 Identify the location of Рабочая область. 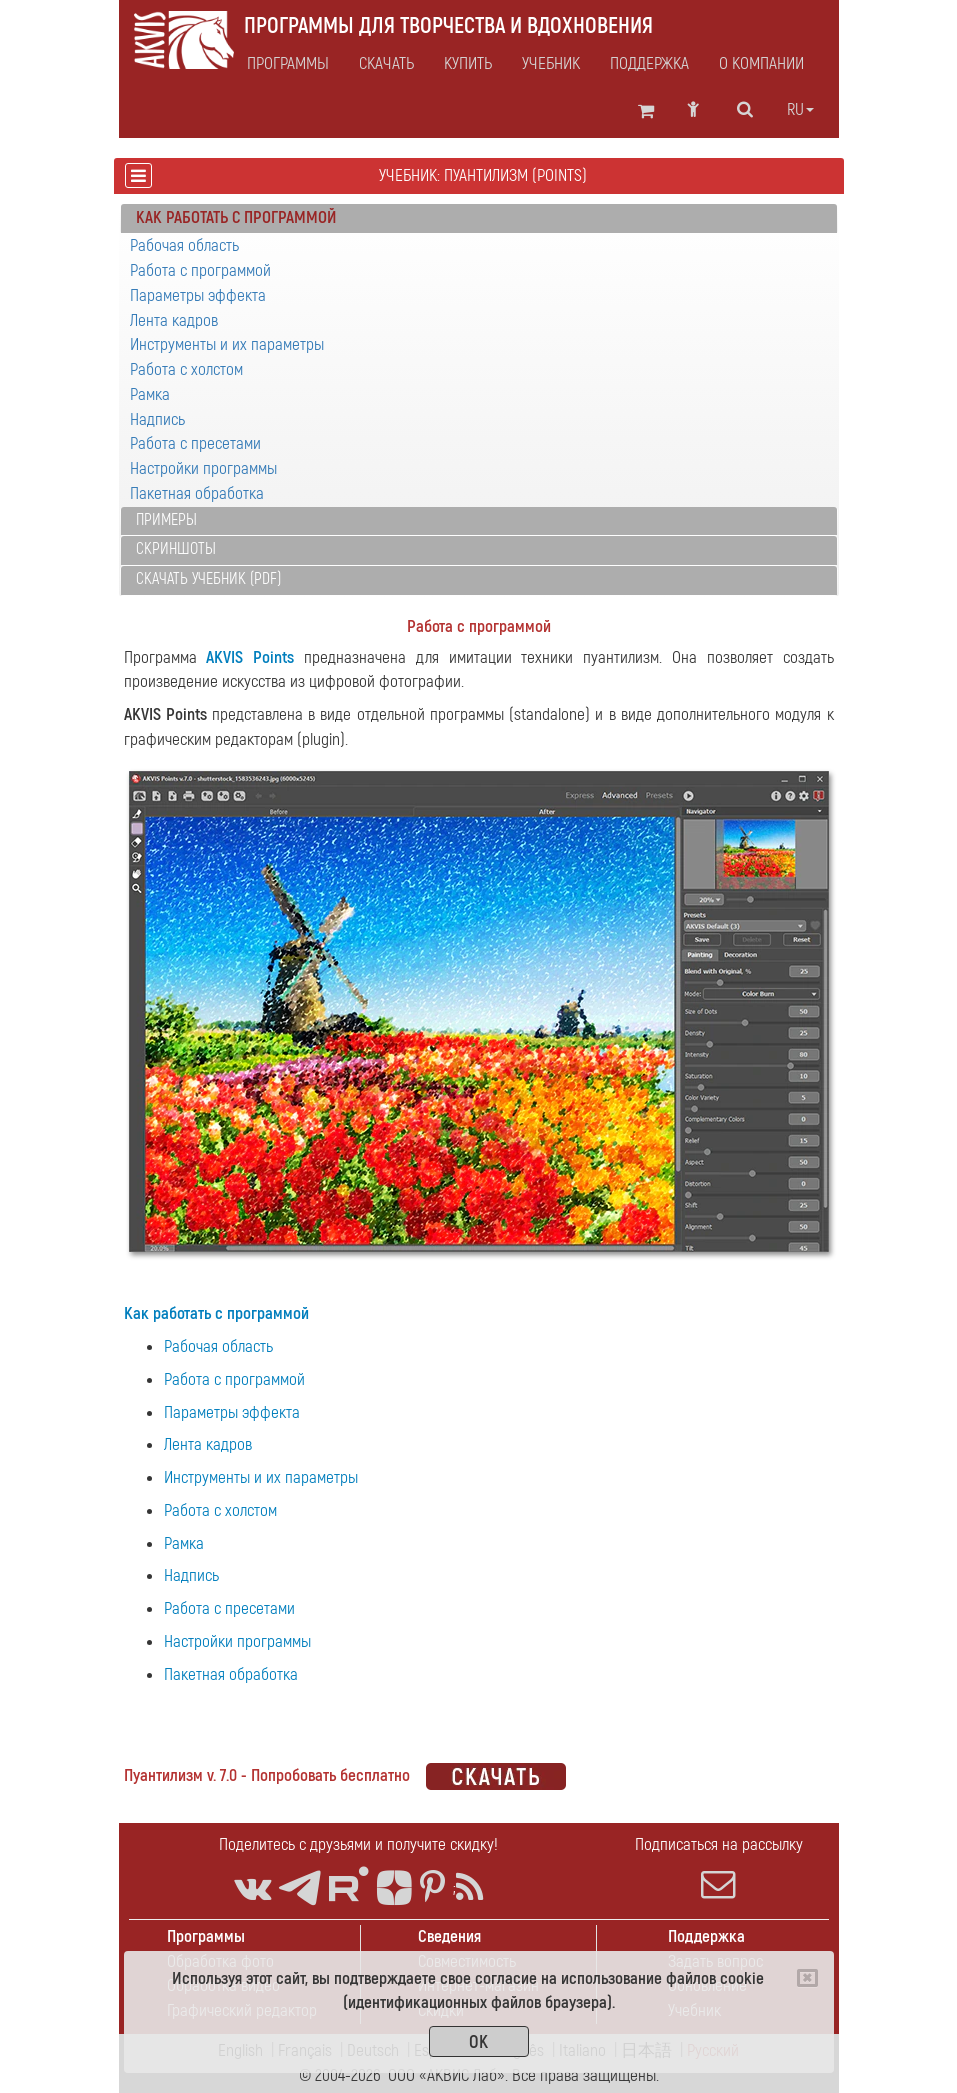
(184, 245).